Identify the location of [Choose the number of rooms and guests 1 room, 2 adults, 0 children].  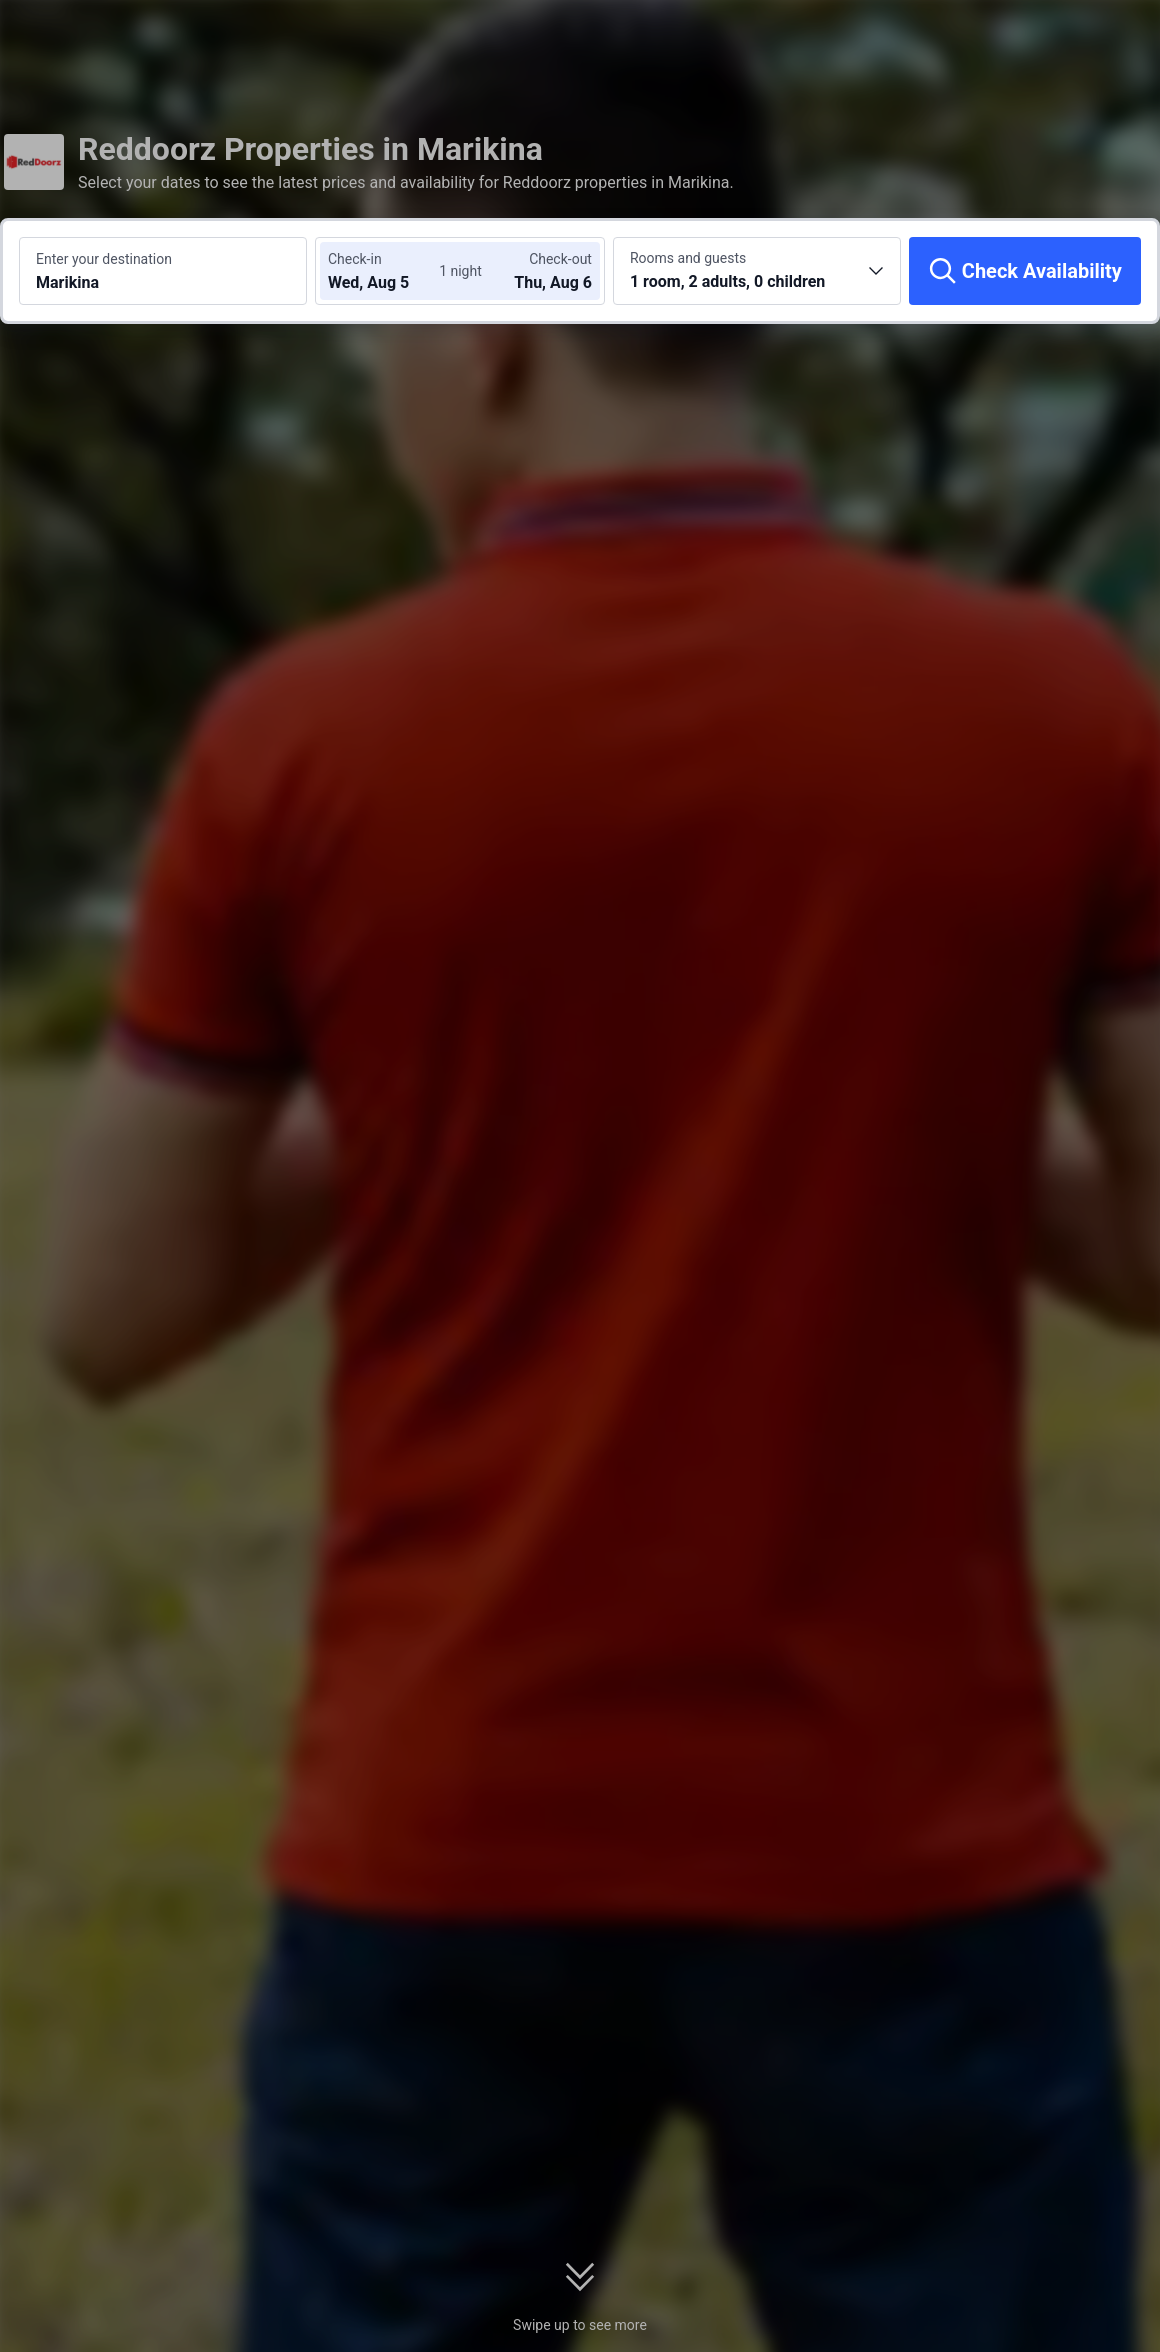
(757, 271).